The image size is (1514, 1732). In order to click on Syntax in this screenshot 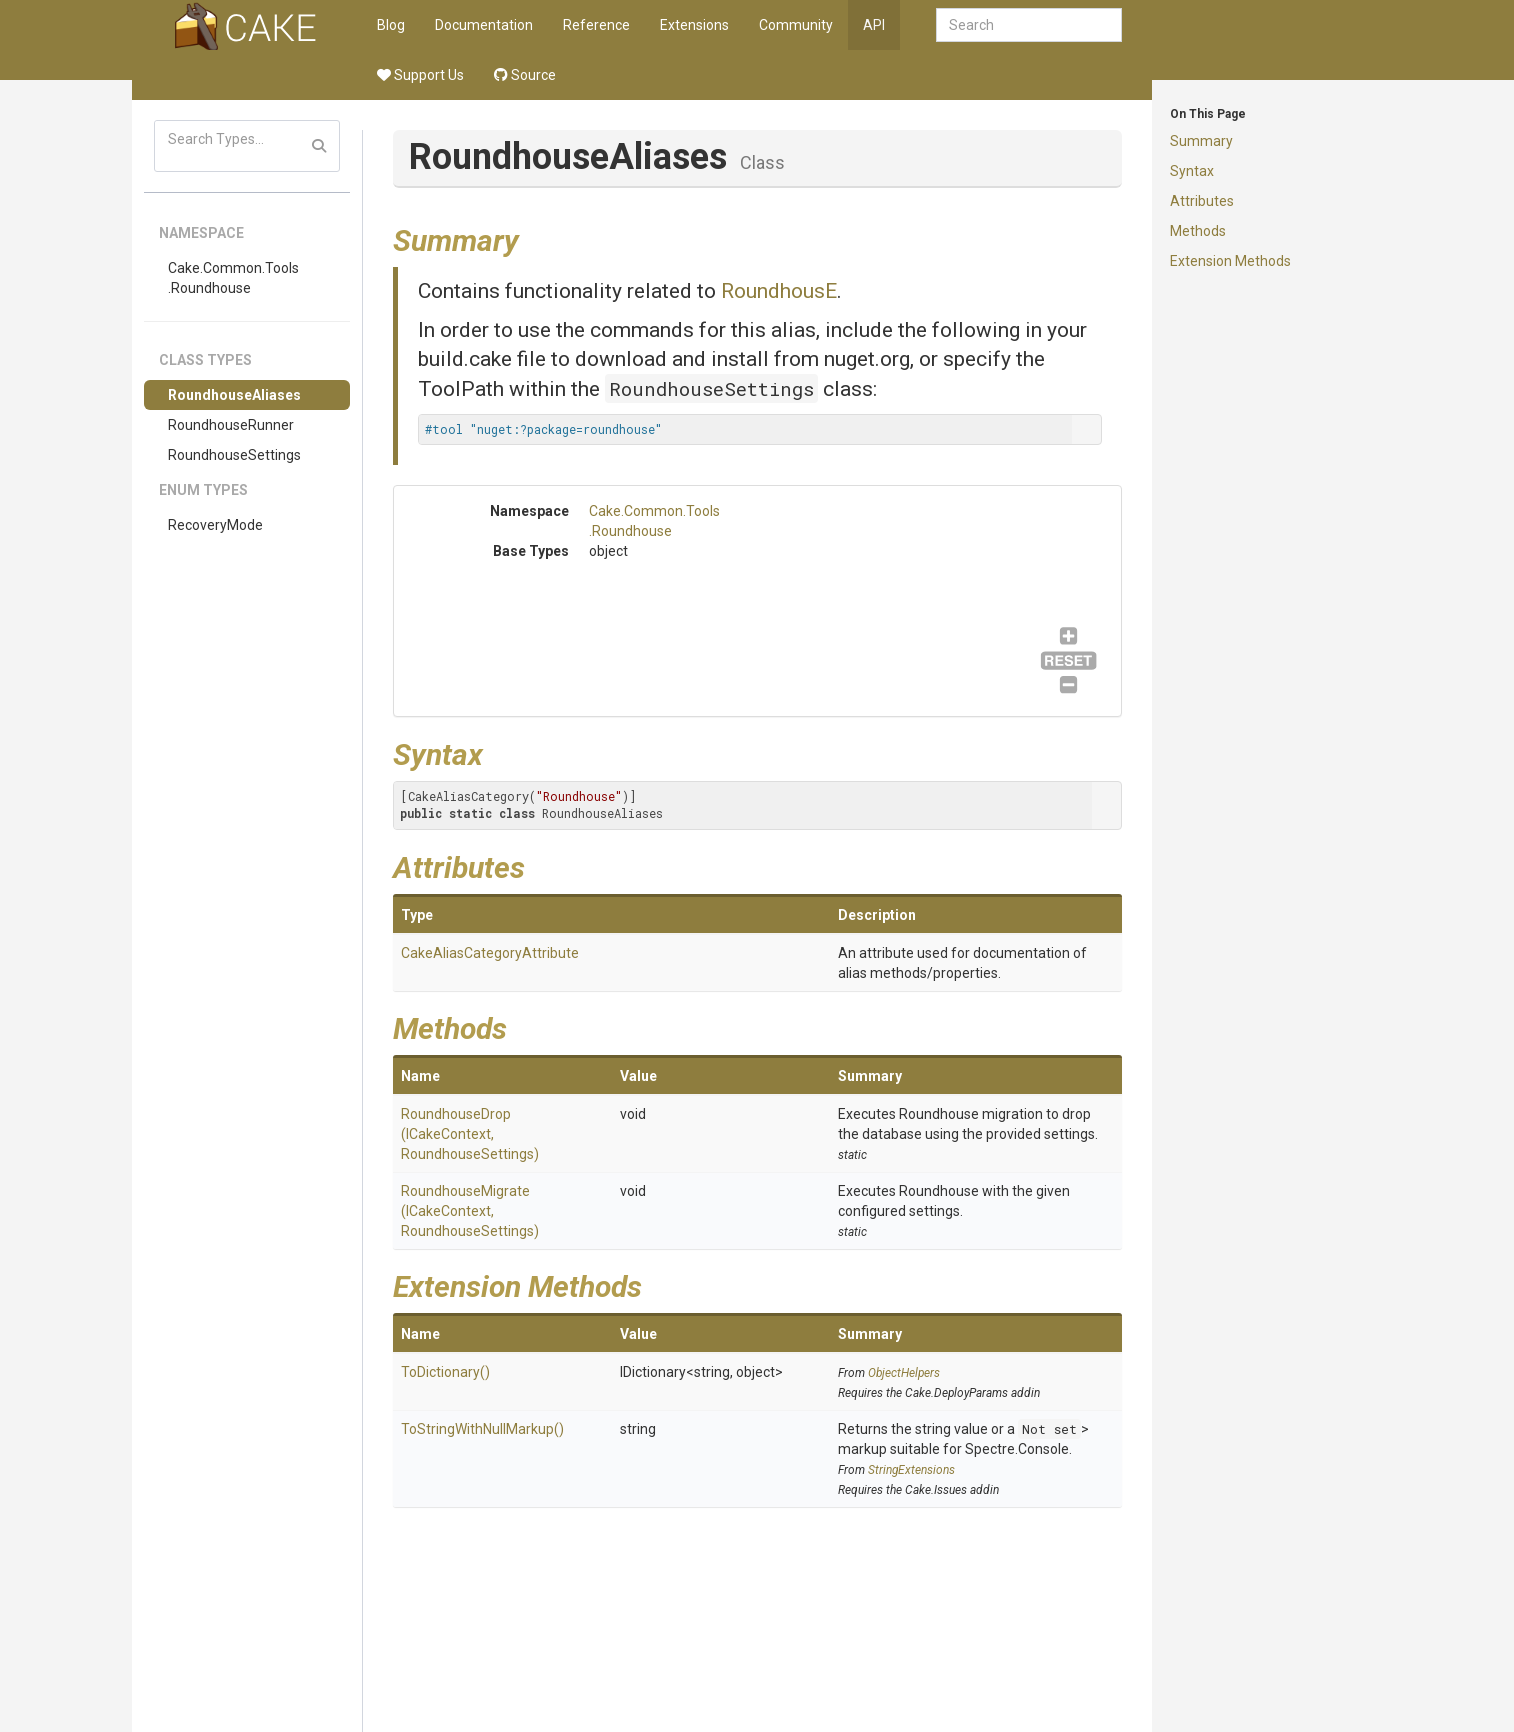, I will do `click(1192, 171)`.